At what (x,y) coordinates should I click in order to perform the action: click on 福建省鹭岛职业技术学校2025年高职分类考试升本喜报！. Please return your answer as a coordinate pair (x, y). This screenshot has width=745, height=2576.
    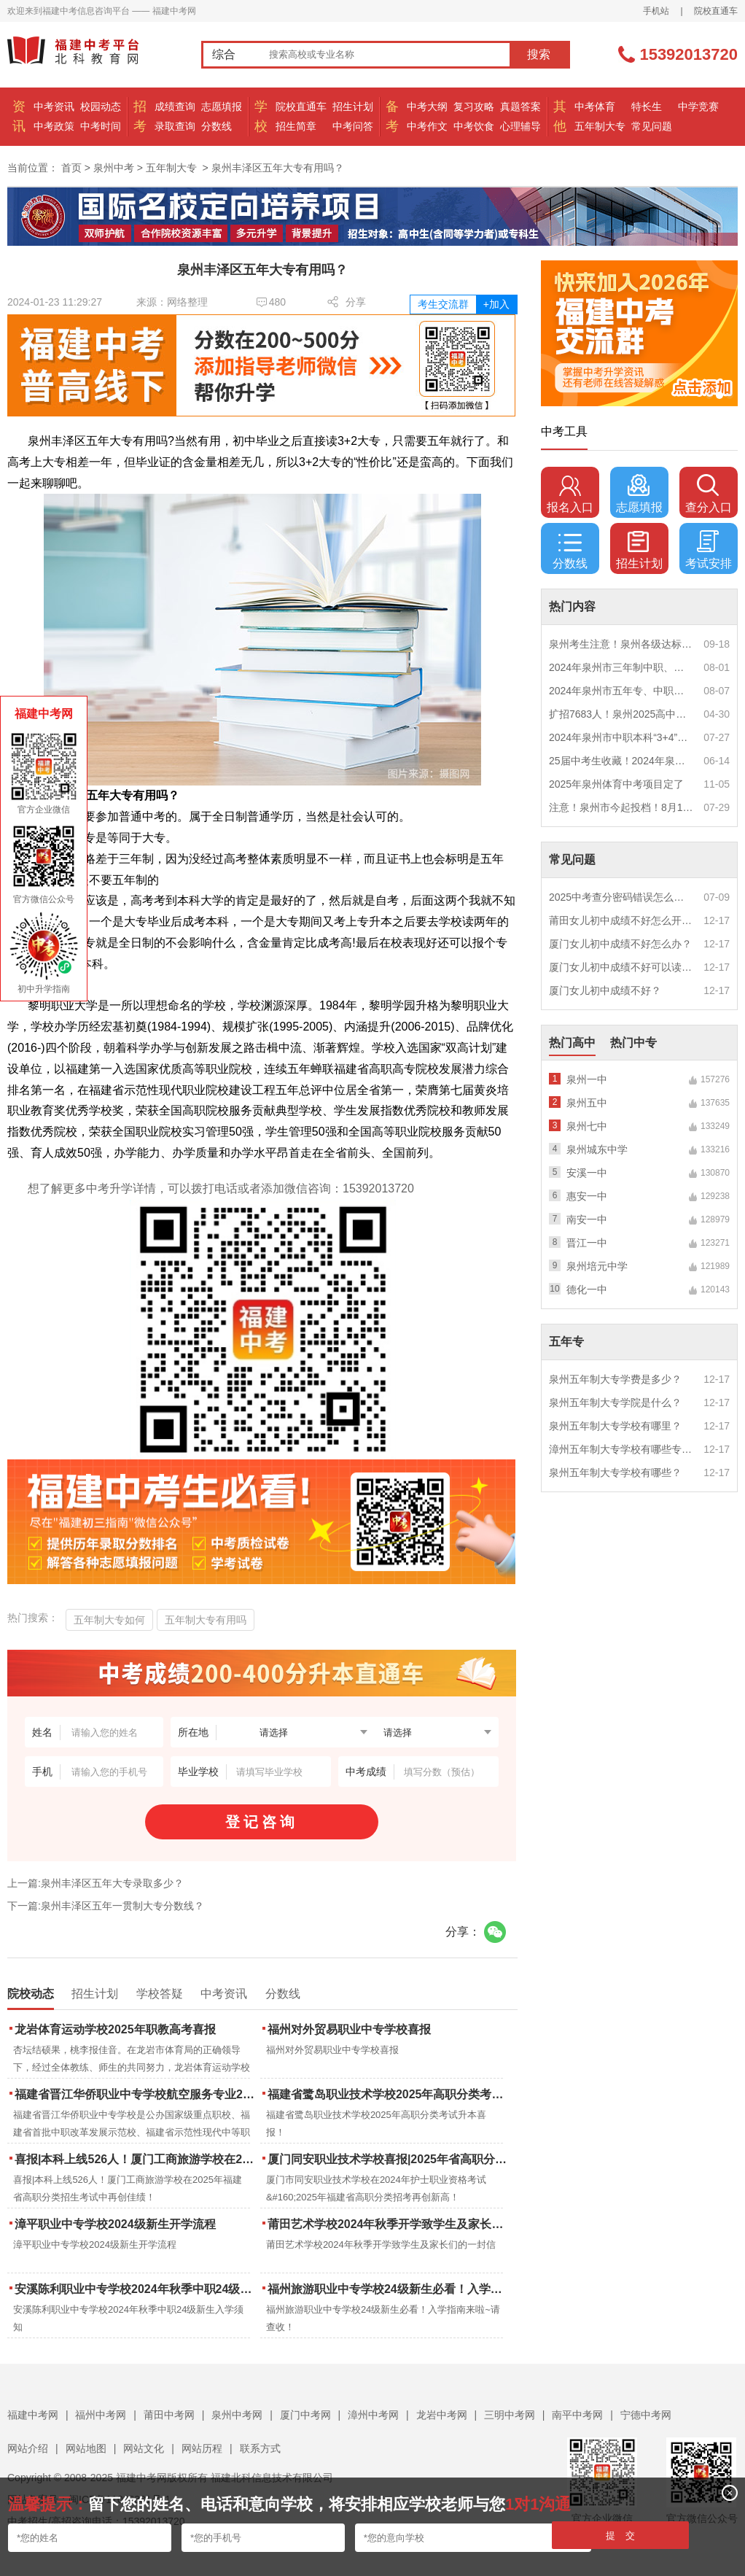
    Looking at the image, I should click on (389, 2094).